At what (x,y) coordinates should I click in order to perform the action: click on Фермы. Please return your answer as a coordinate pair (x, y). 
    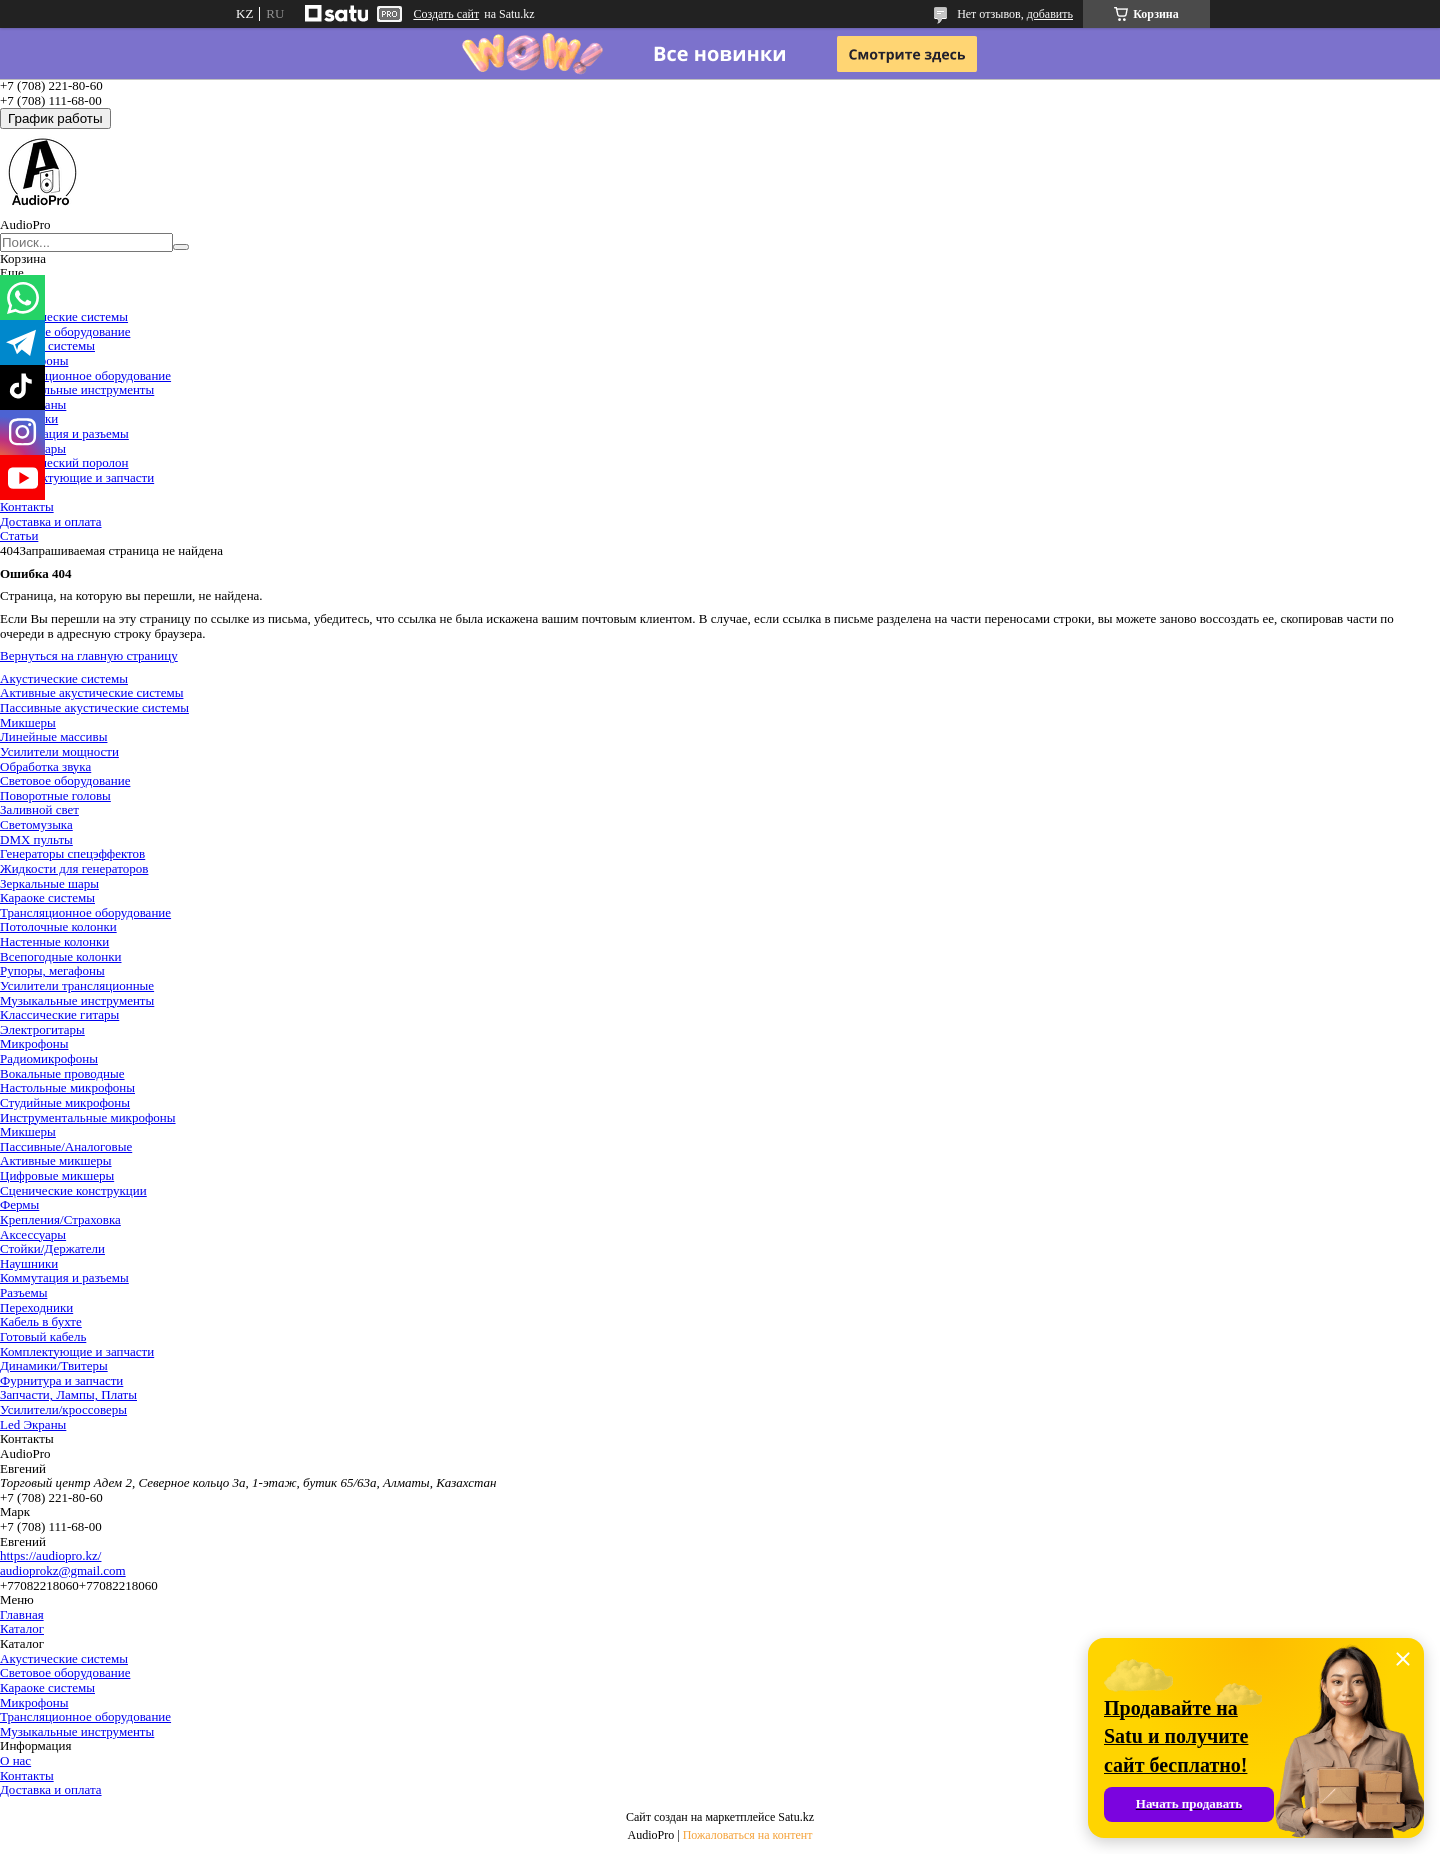
    Looking at the image, I should click on (19, 1204).